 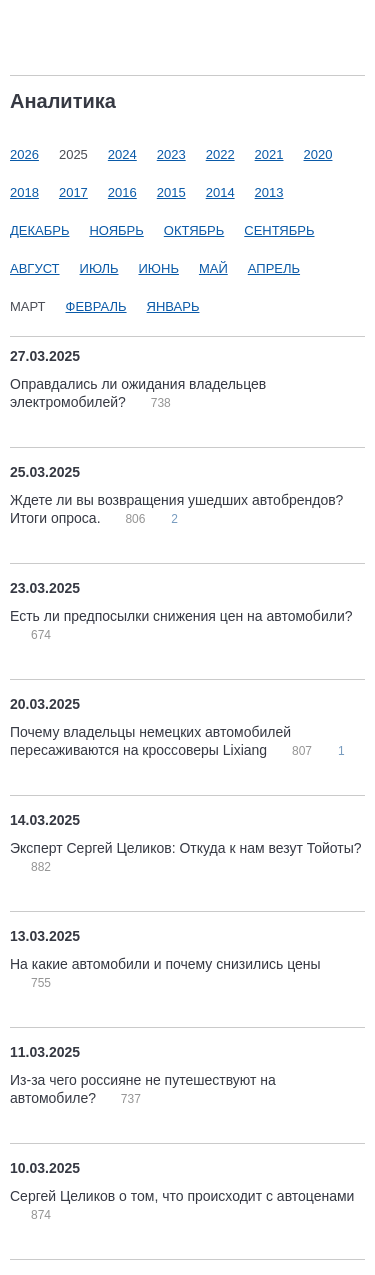 What do you see at coordinates (213, 268) in the screenshot?
I see `Май` at bounding box center [213, 268].